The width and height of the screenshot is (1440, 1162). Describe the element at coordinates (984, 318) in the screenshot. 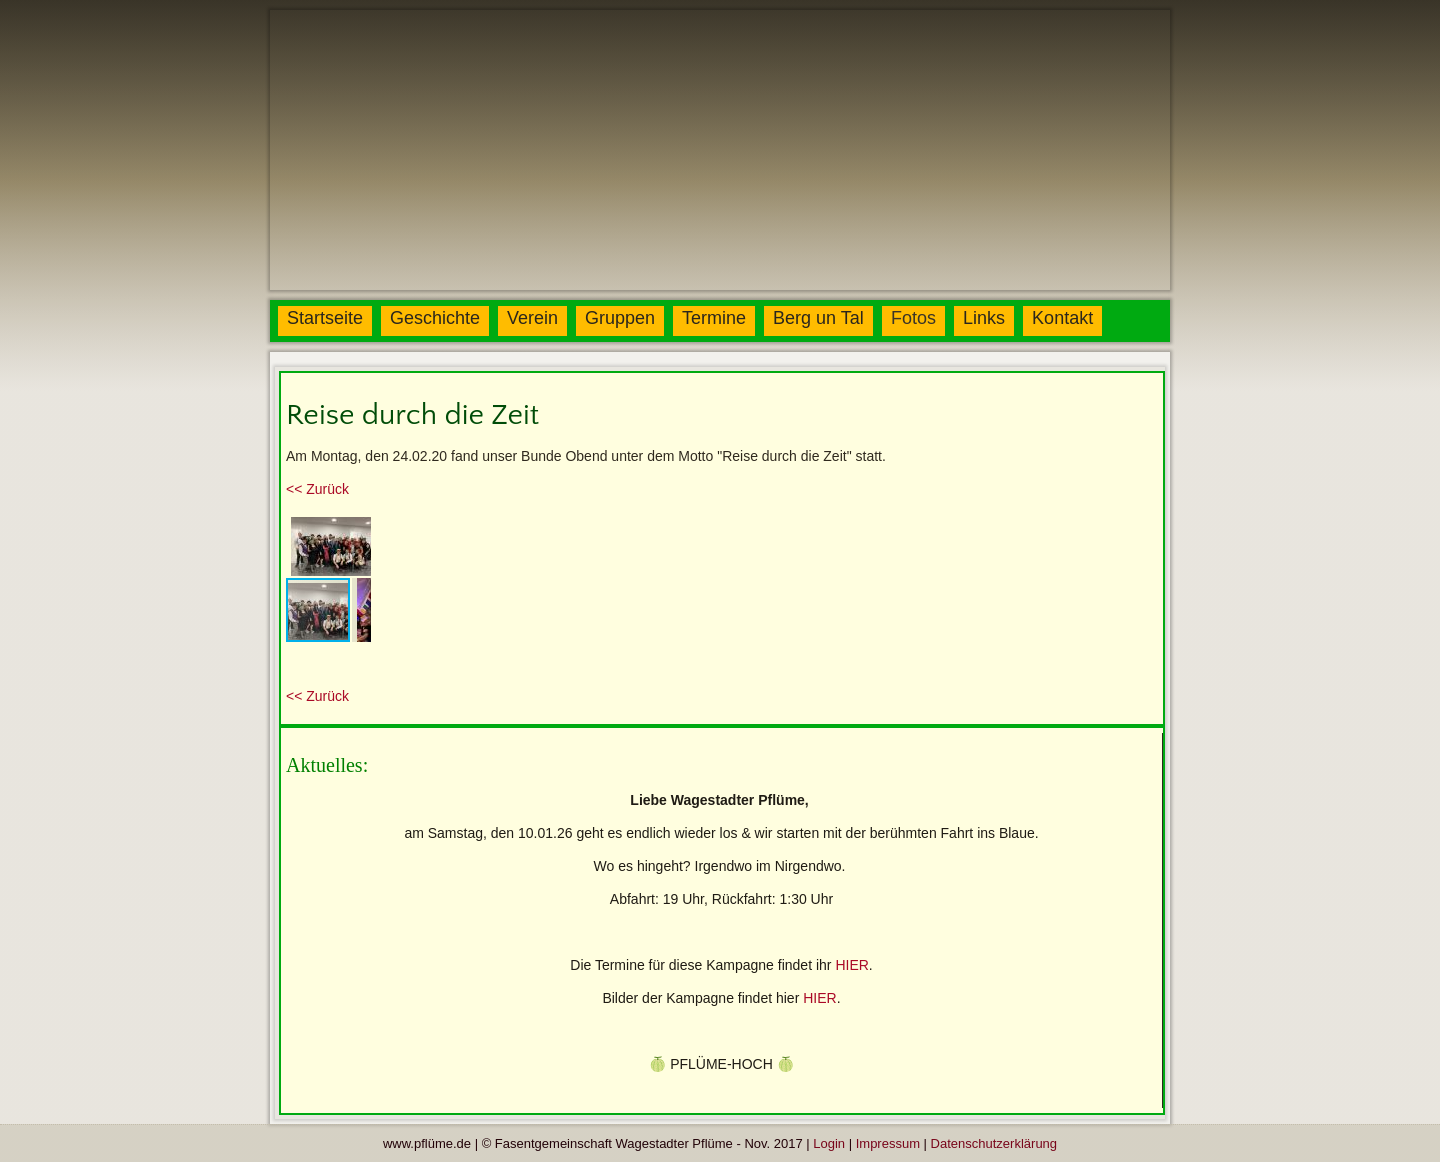

I see `Links` at that location.